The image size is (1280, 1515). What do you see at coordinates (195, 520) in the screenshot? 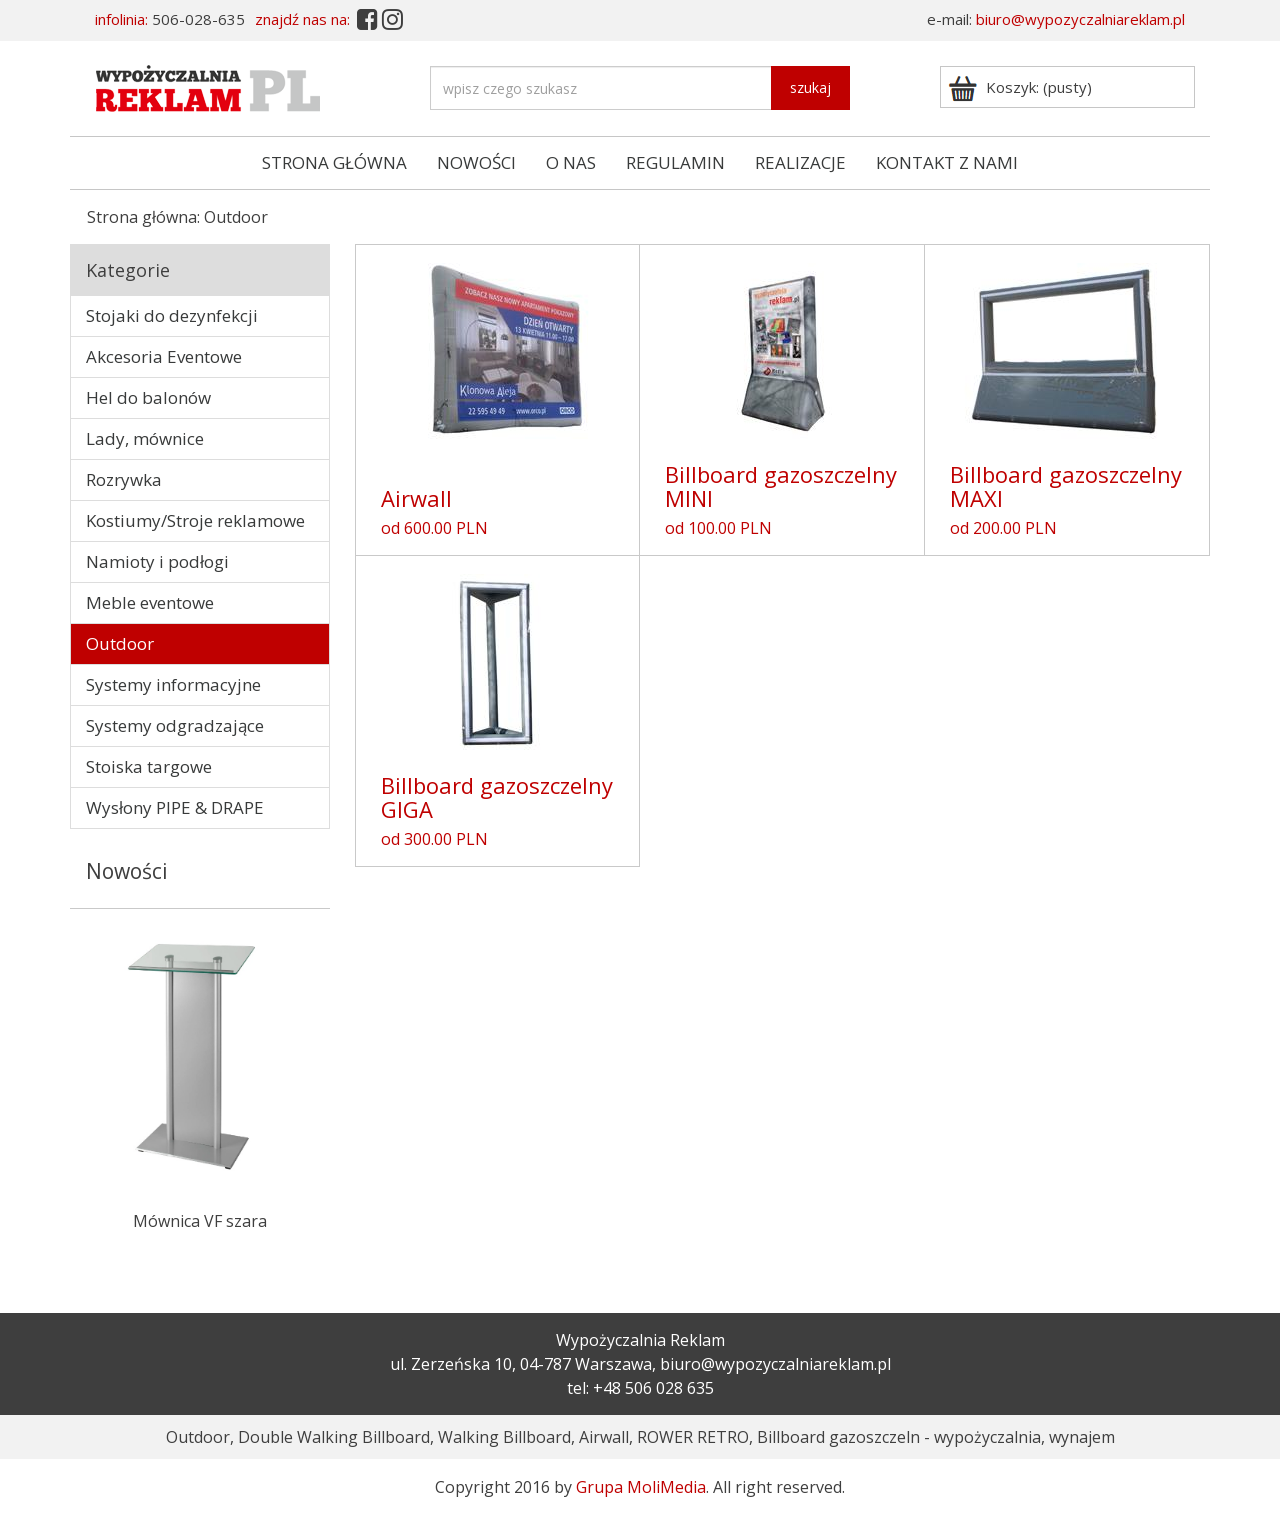
I see `Kostiumy/Stroje reklamowe` at bounding box center [195, 520].